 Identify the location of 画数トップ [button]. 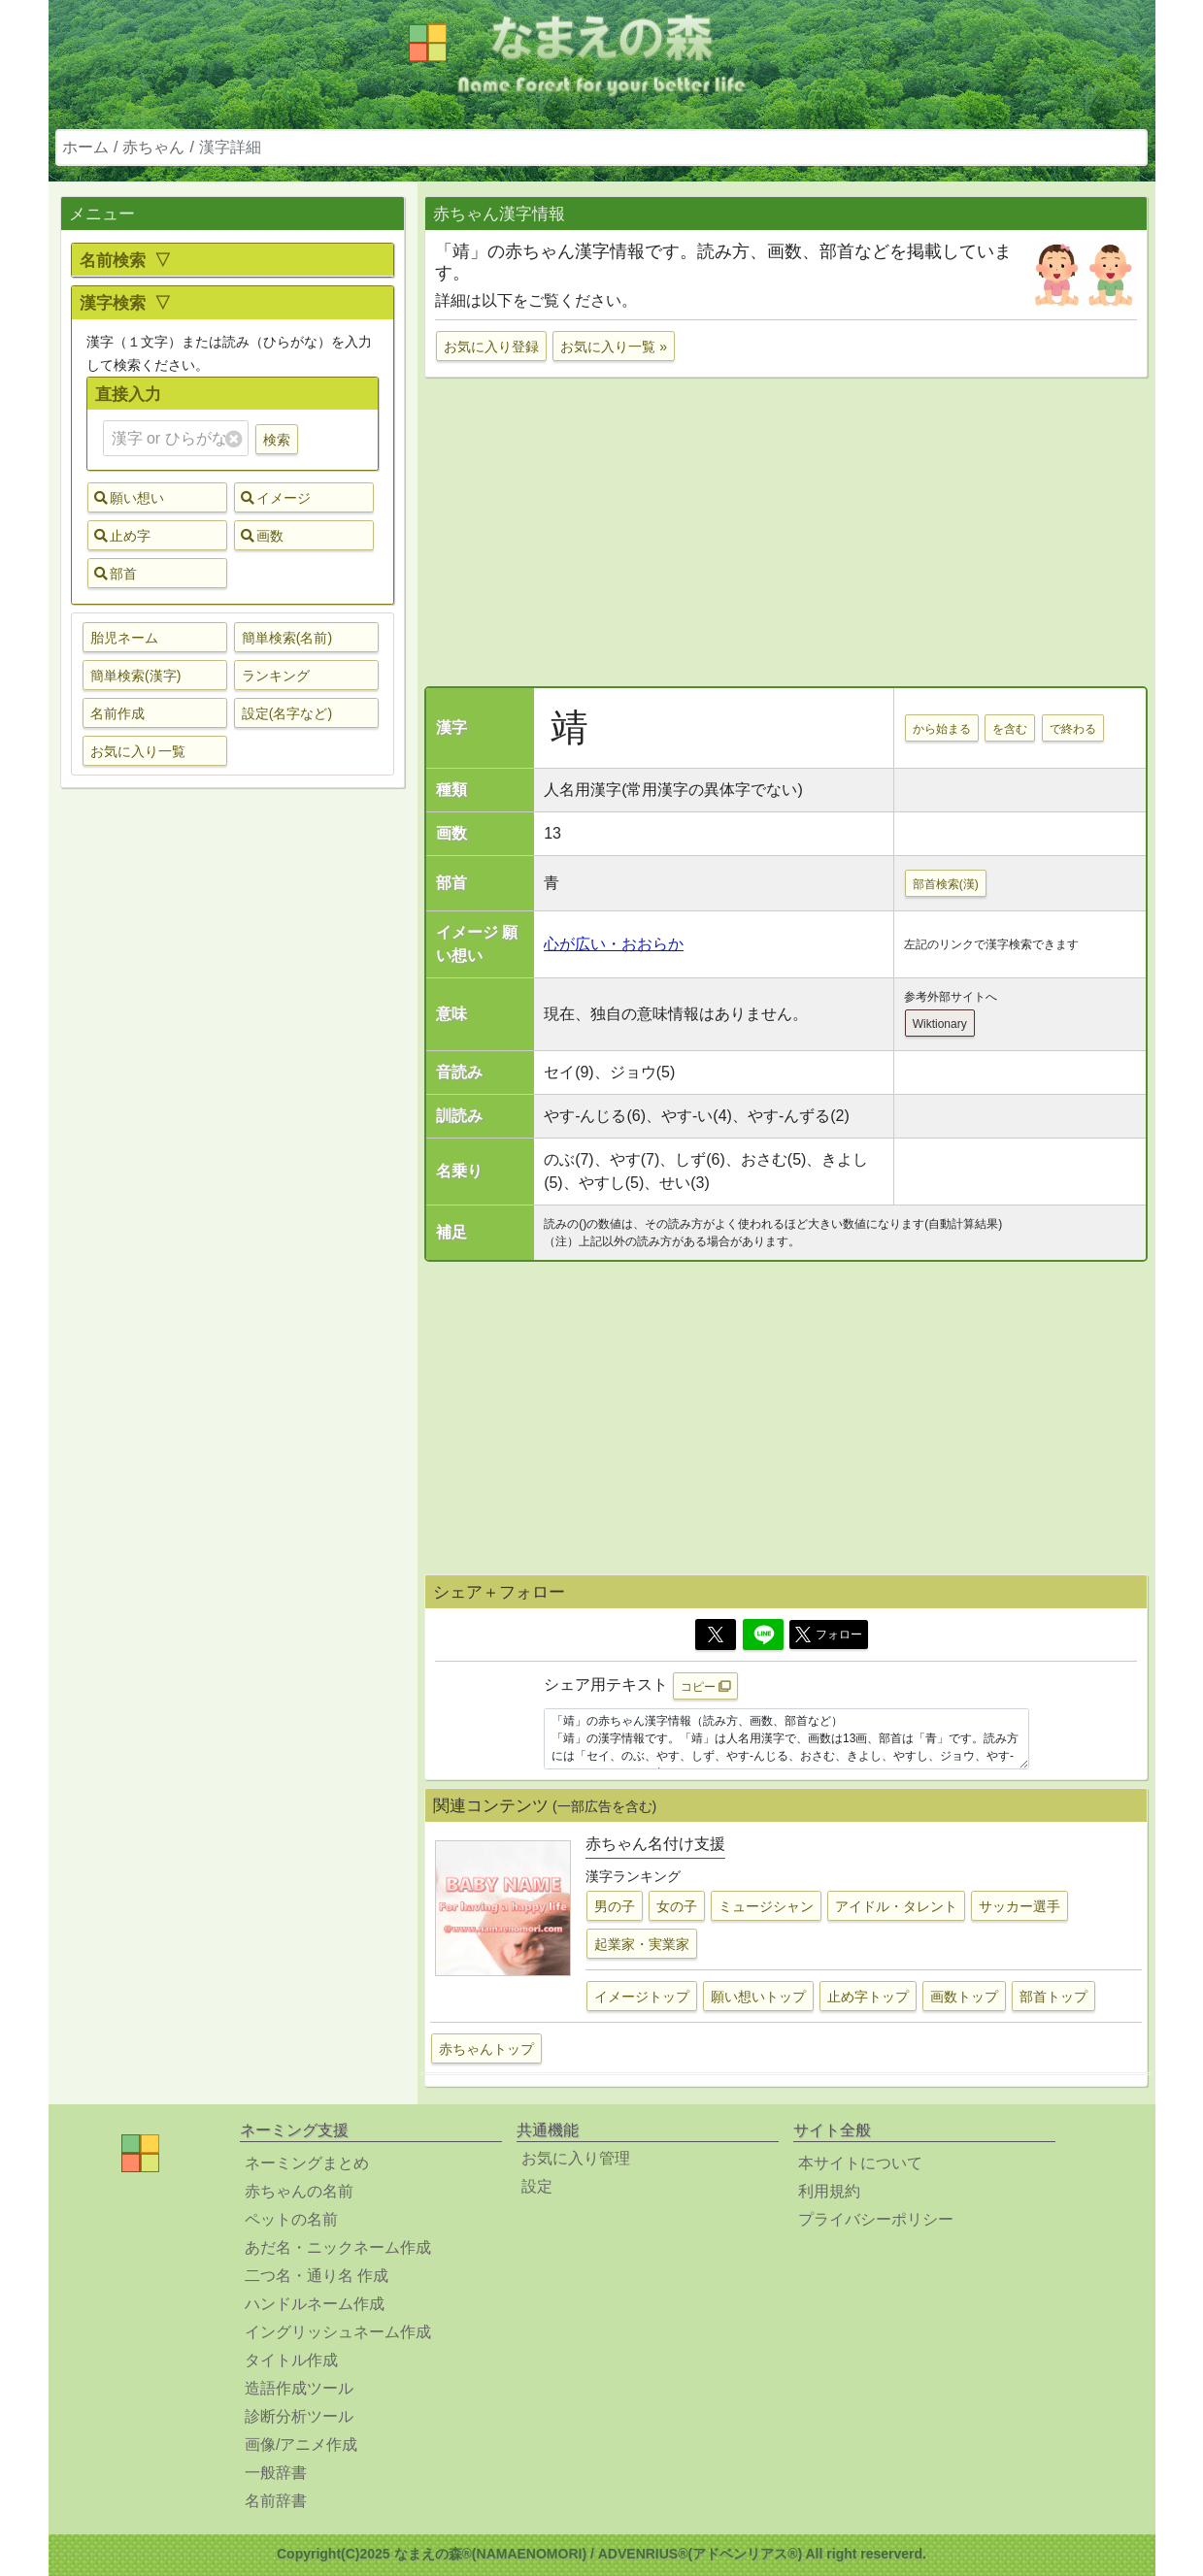
(964, 1996).